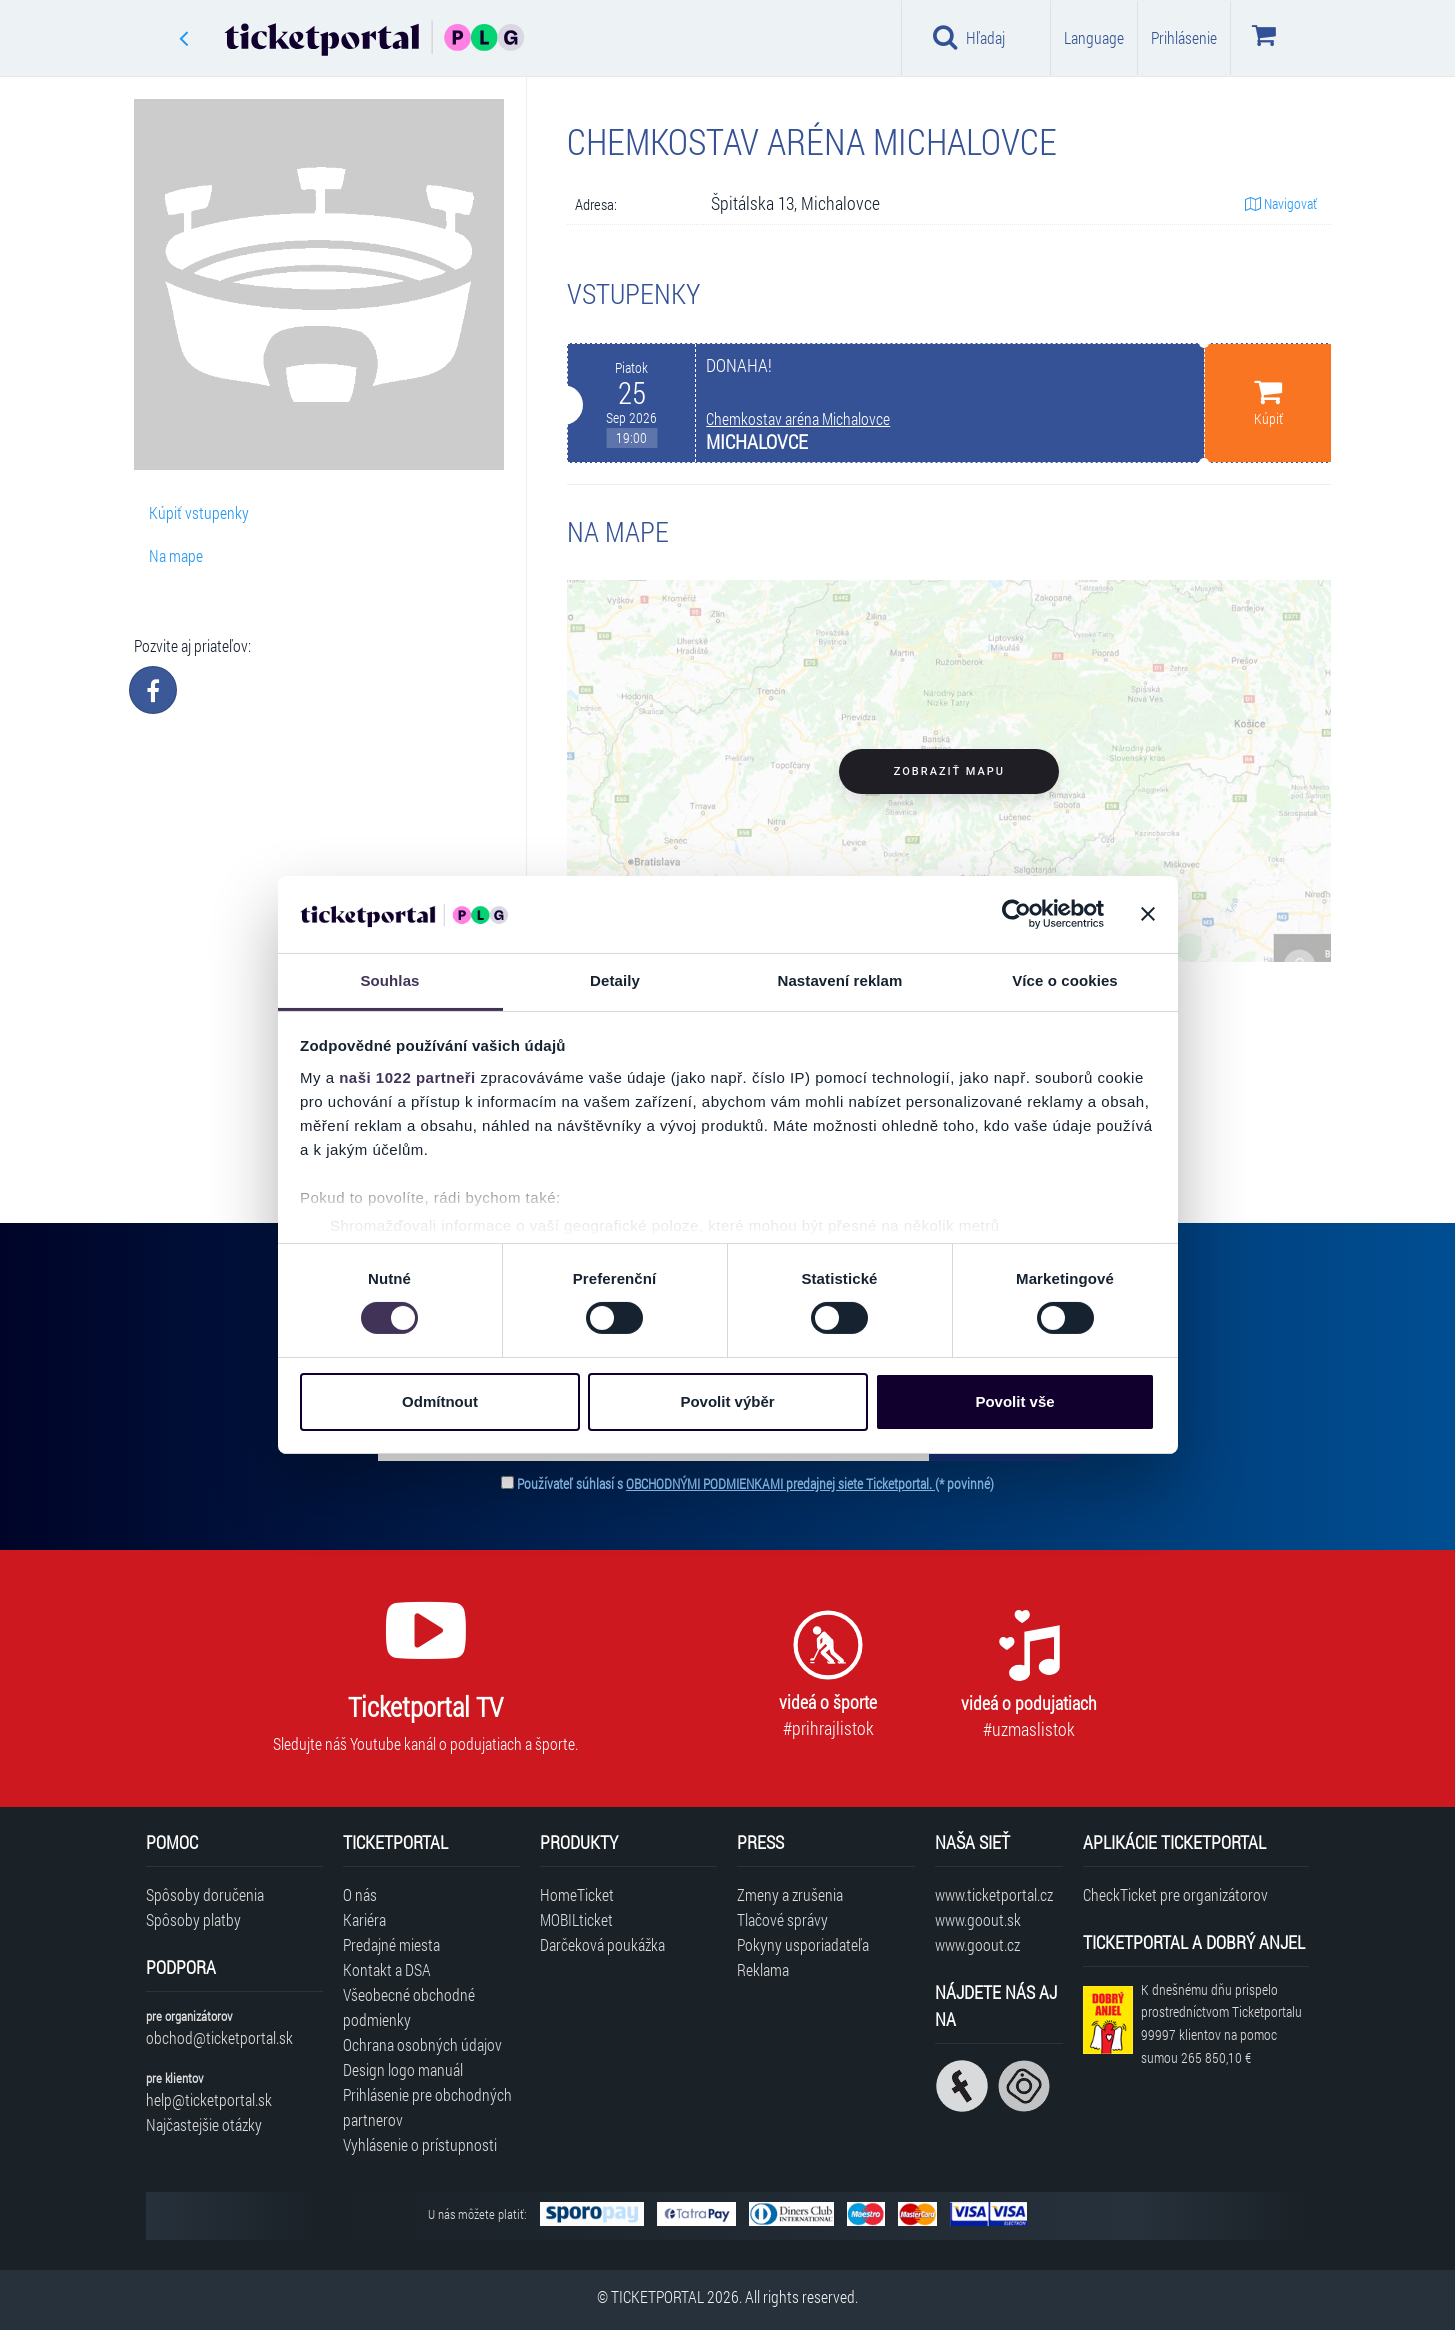  Describe the element at coordinates (1148, 914) in the screenshot. I see `[Zavřít banner]` at that location.